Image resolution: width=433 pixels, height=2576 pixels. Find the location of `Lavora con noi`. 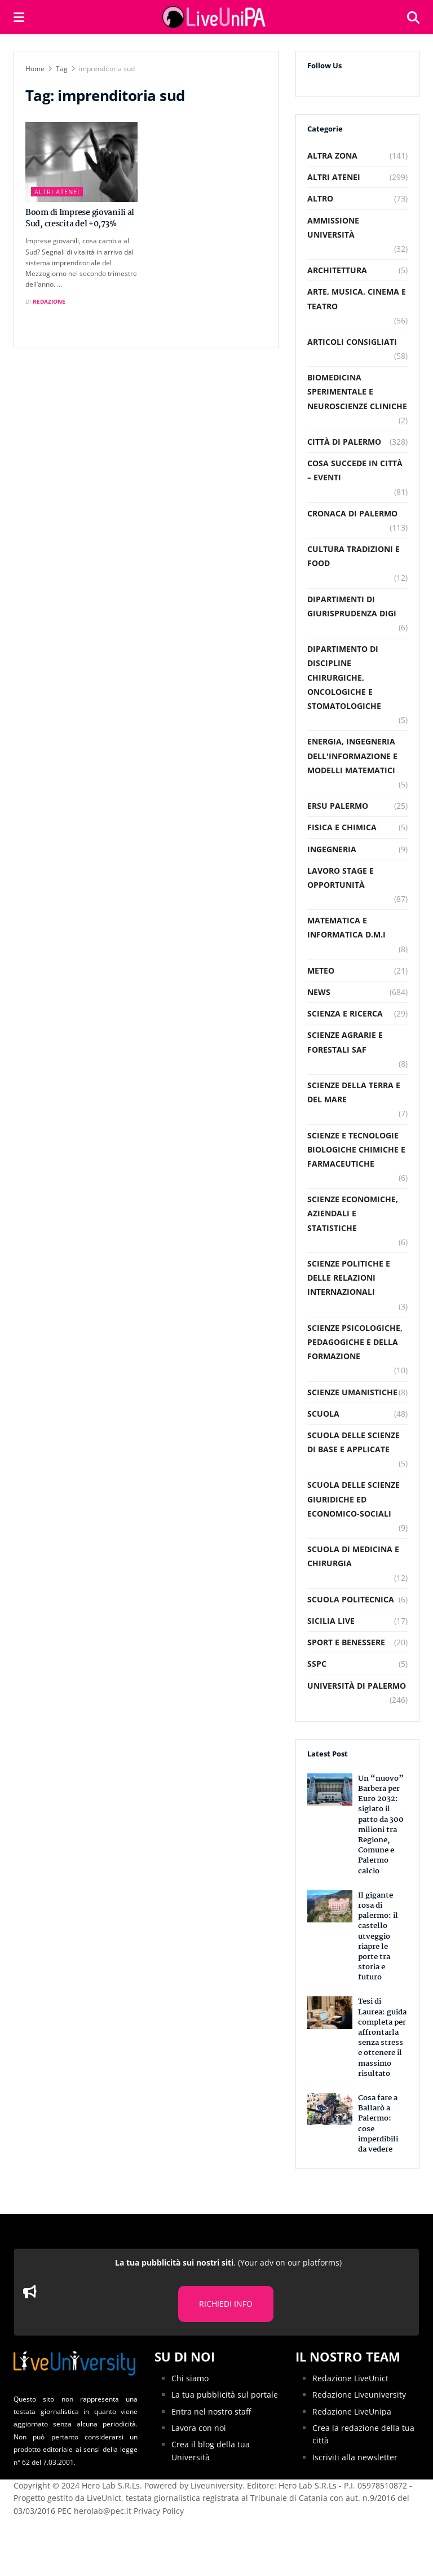

Lavora con noi is located at coordinates (198, 2427).